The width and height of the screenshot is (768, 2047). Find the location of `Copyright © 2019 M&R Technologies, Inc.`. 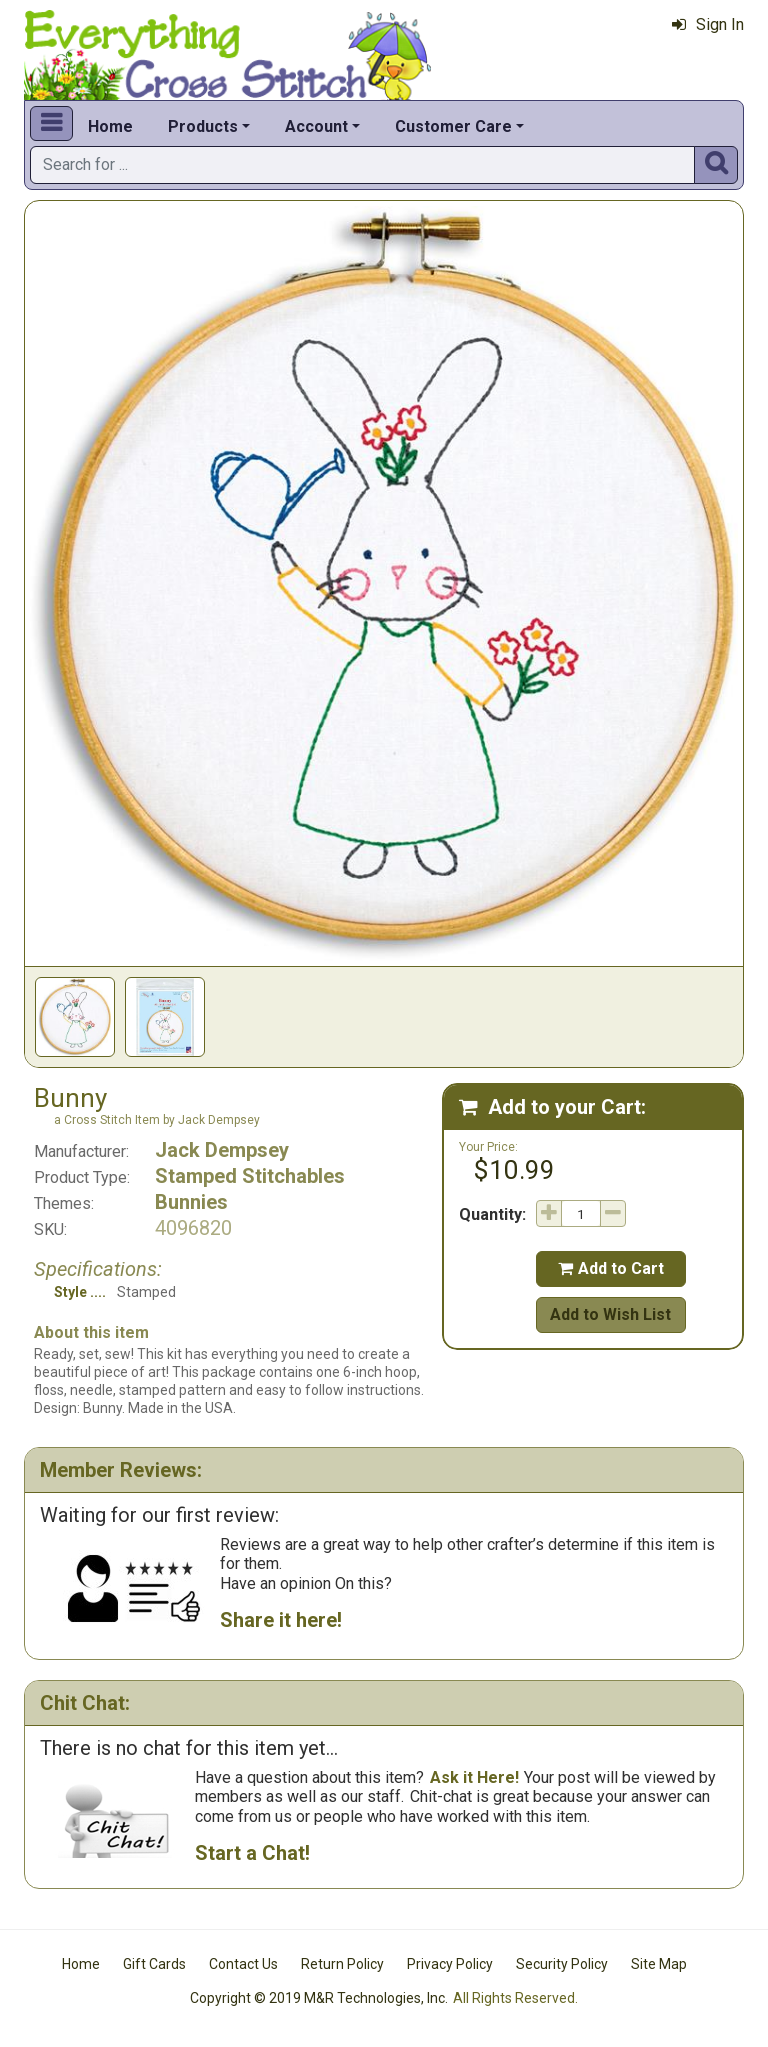

Copyright © 2019 M&R Technologies, Inc. is located at coordinates (319, 1998).